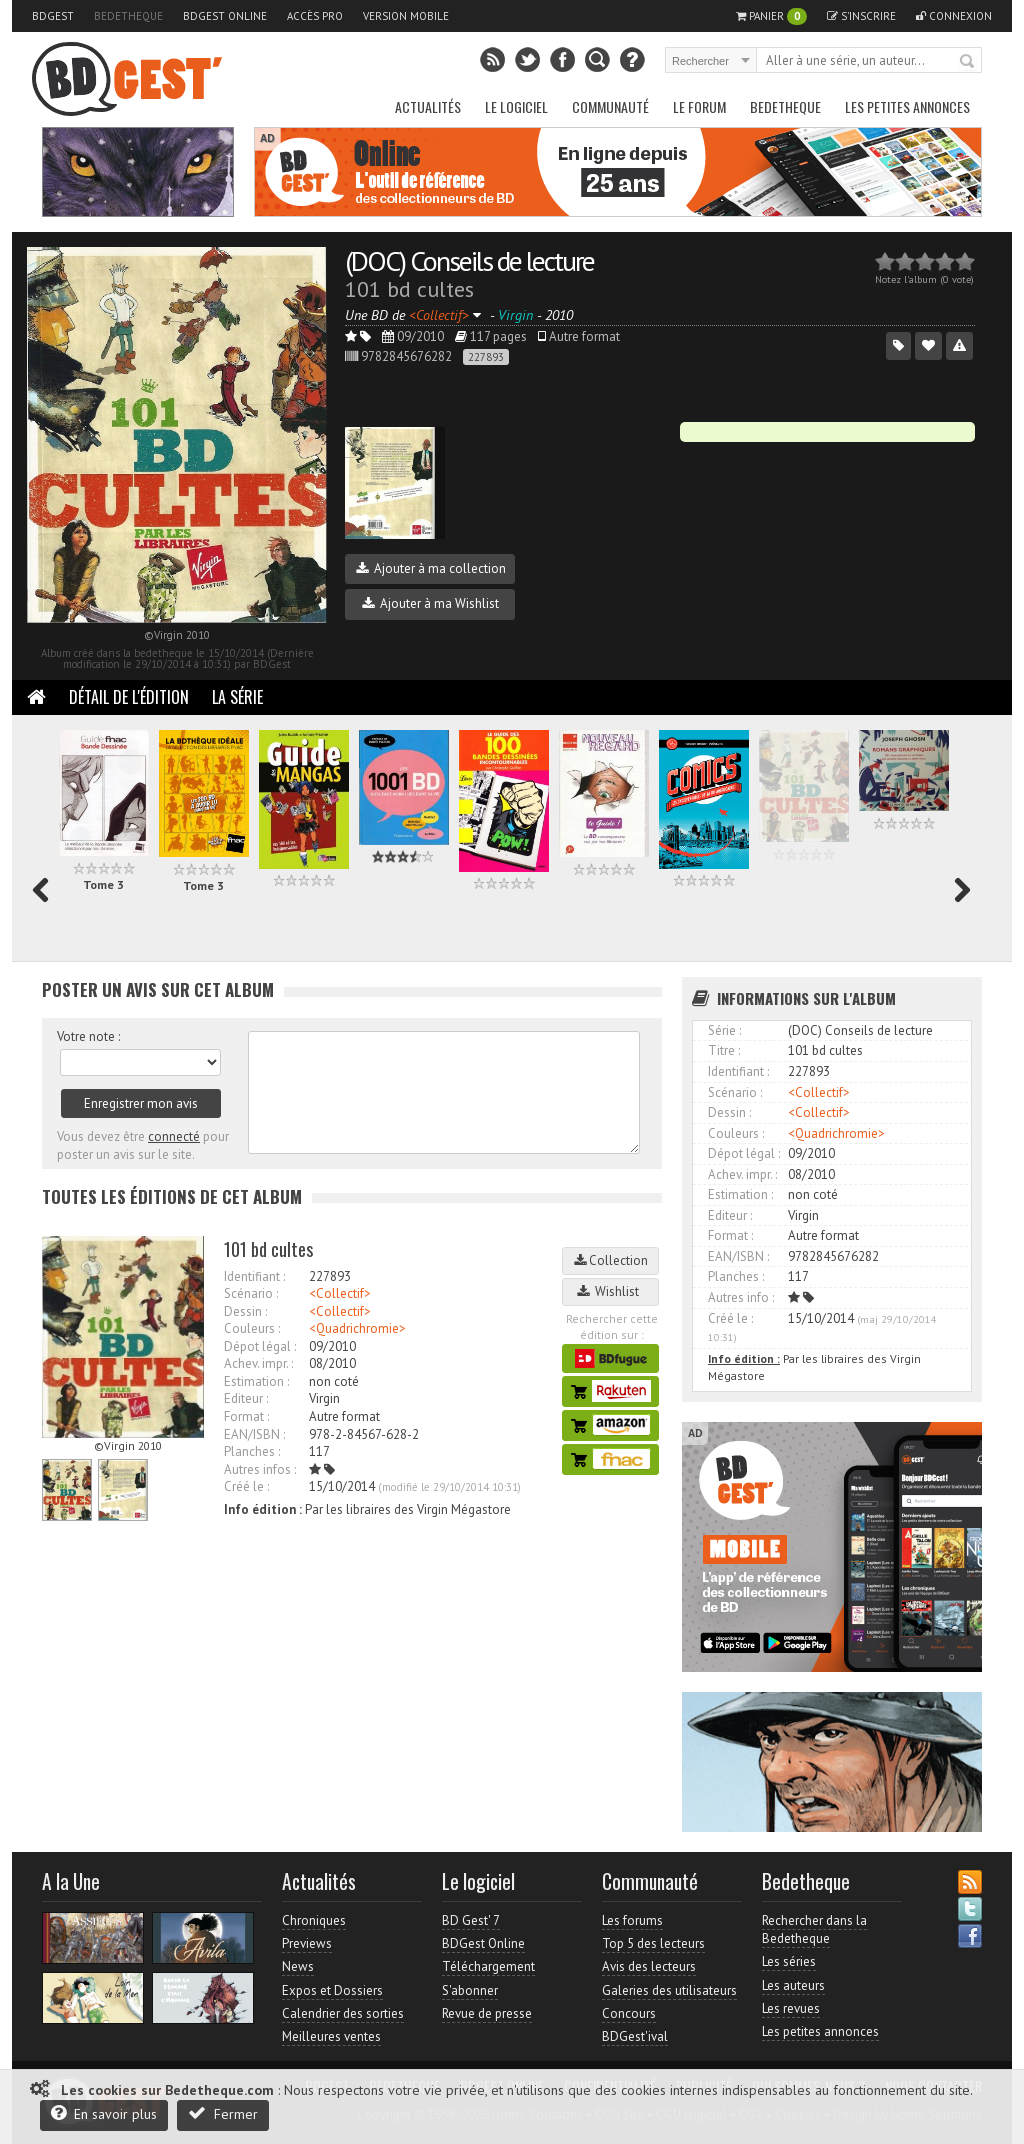 This screenshot has width=1024, height=2144. What do you see at coordinates (699, 106) in the screenshot?
I see `Le Forum` at bounding box center [699, 106].